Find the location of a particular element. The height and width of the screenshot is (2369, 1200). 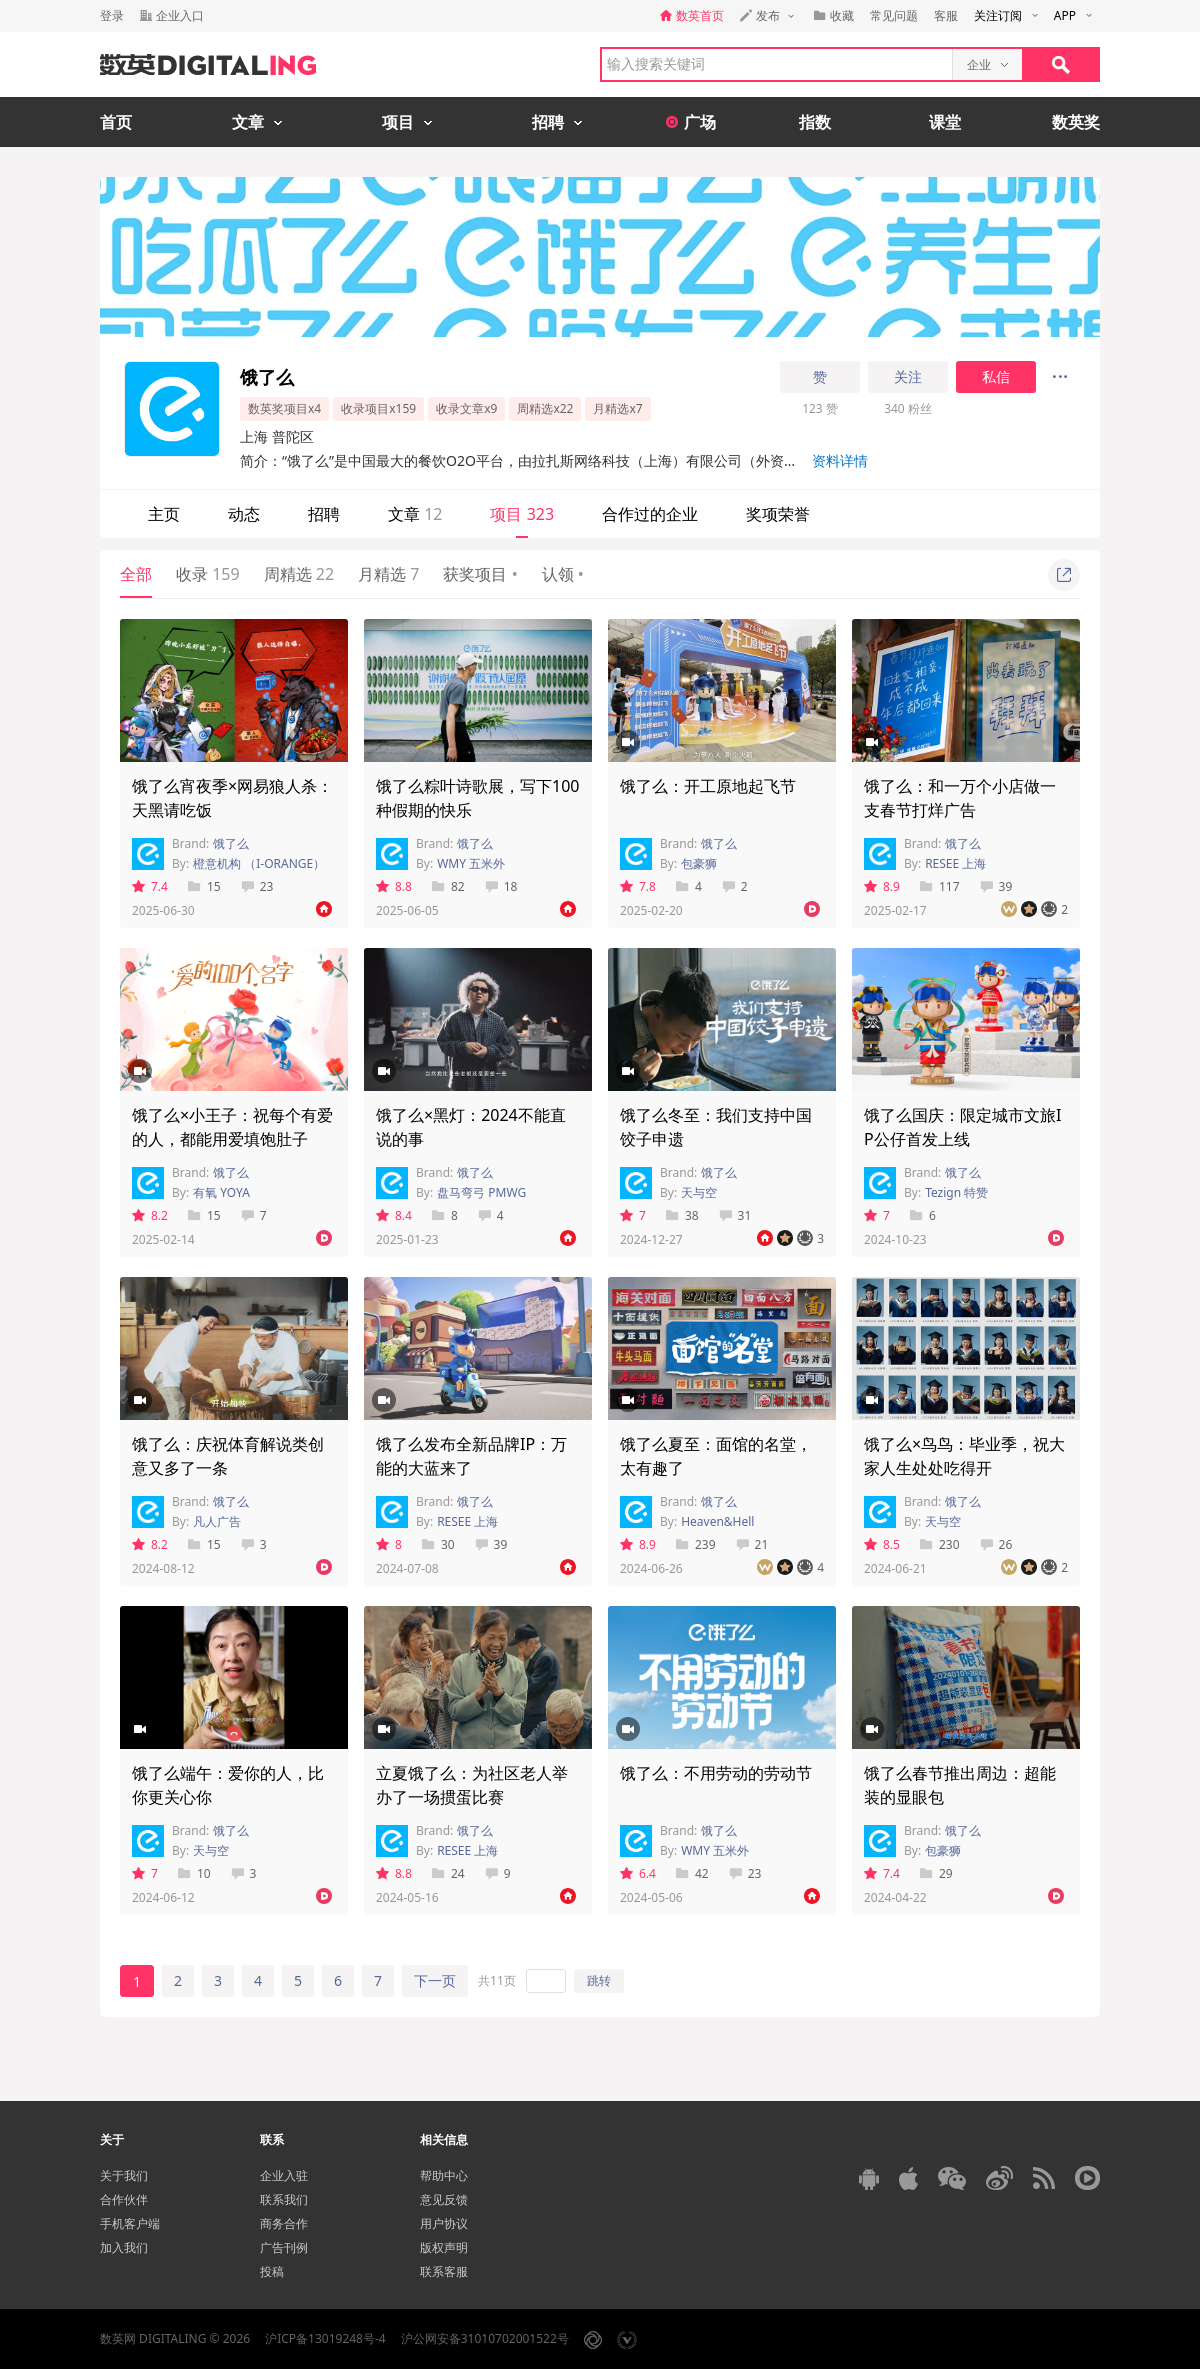

7.8 is located at coordinates (638, 886).